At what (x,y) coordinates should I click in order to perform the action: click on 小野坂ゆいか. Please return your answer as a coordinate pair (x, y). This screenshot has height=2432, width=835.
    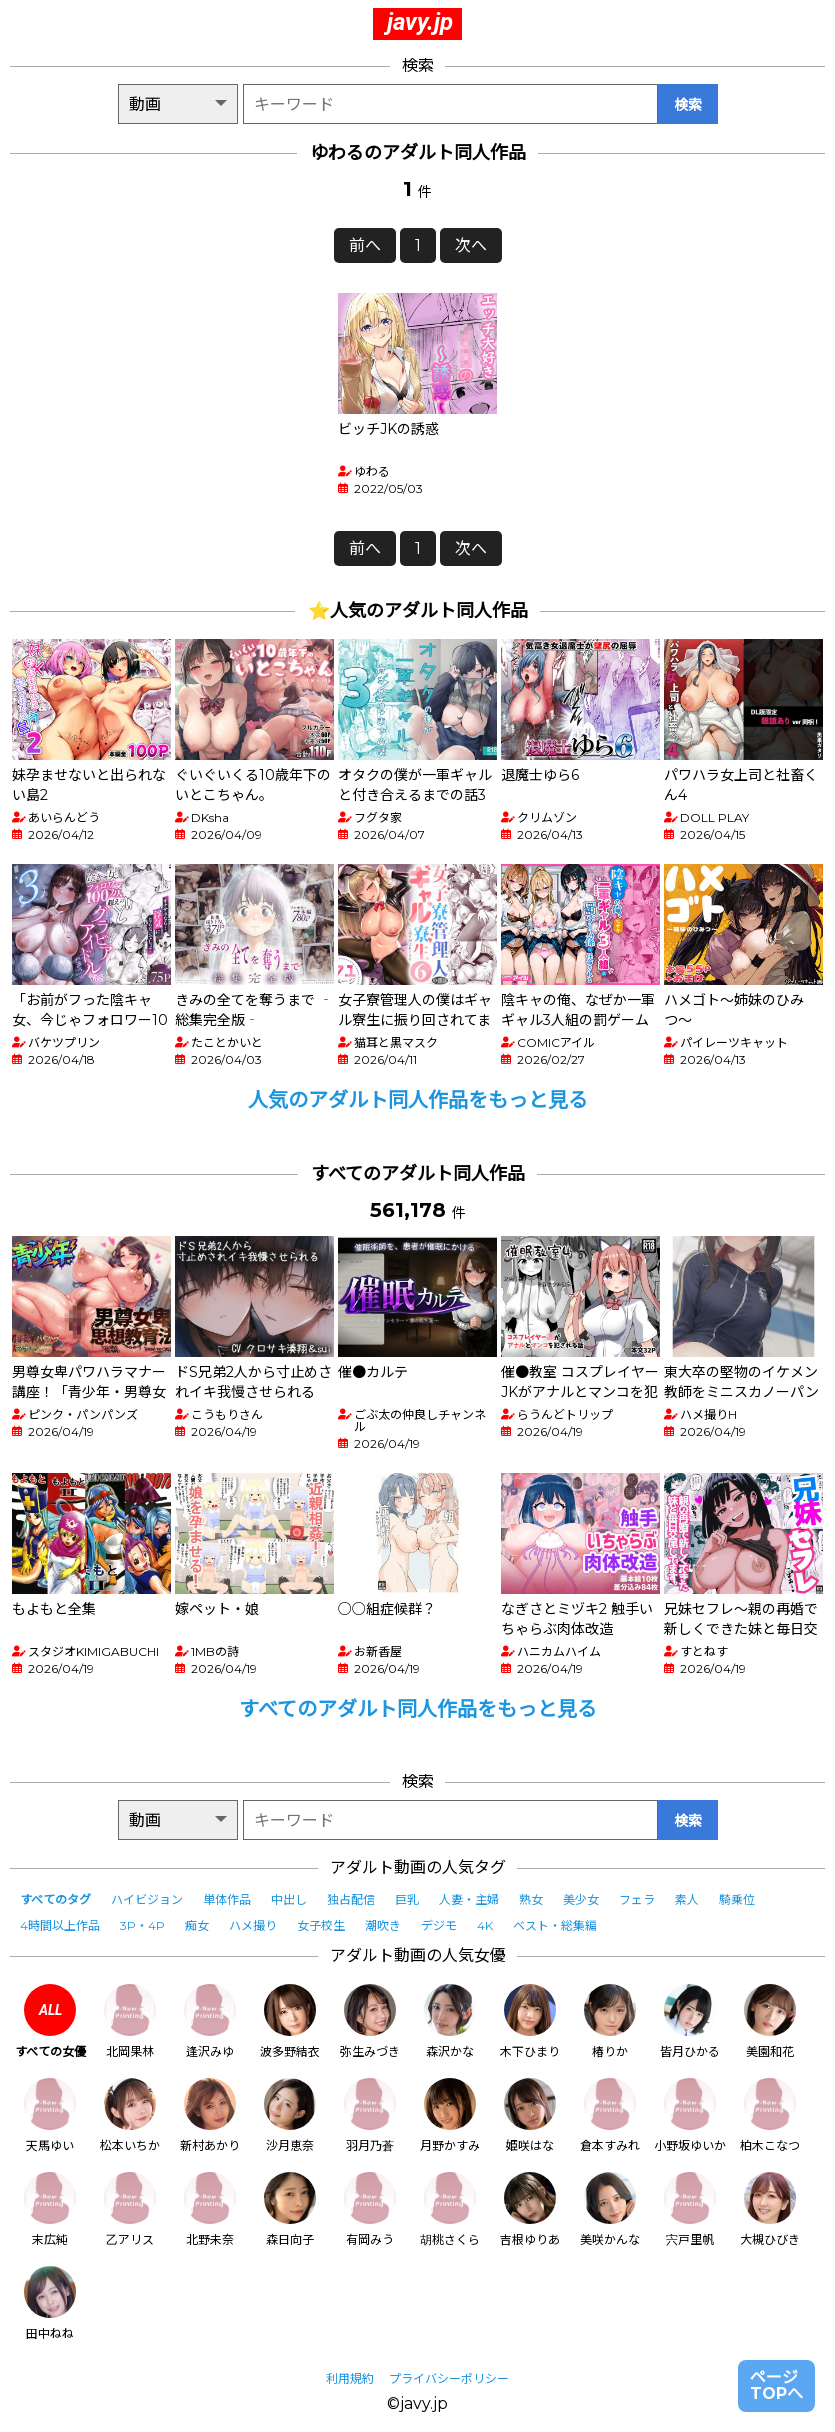
    Looking at the image, I should click on (690, 2115).